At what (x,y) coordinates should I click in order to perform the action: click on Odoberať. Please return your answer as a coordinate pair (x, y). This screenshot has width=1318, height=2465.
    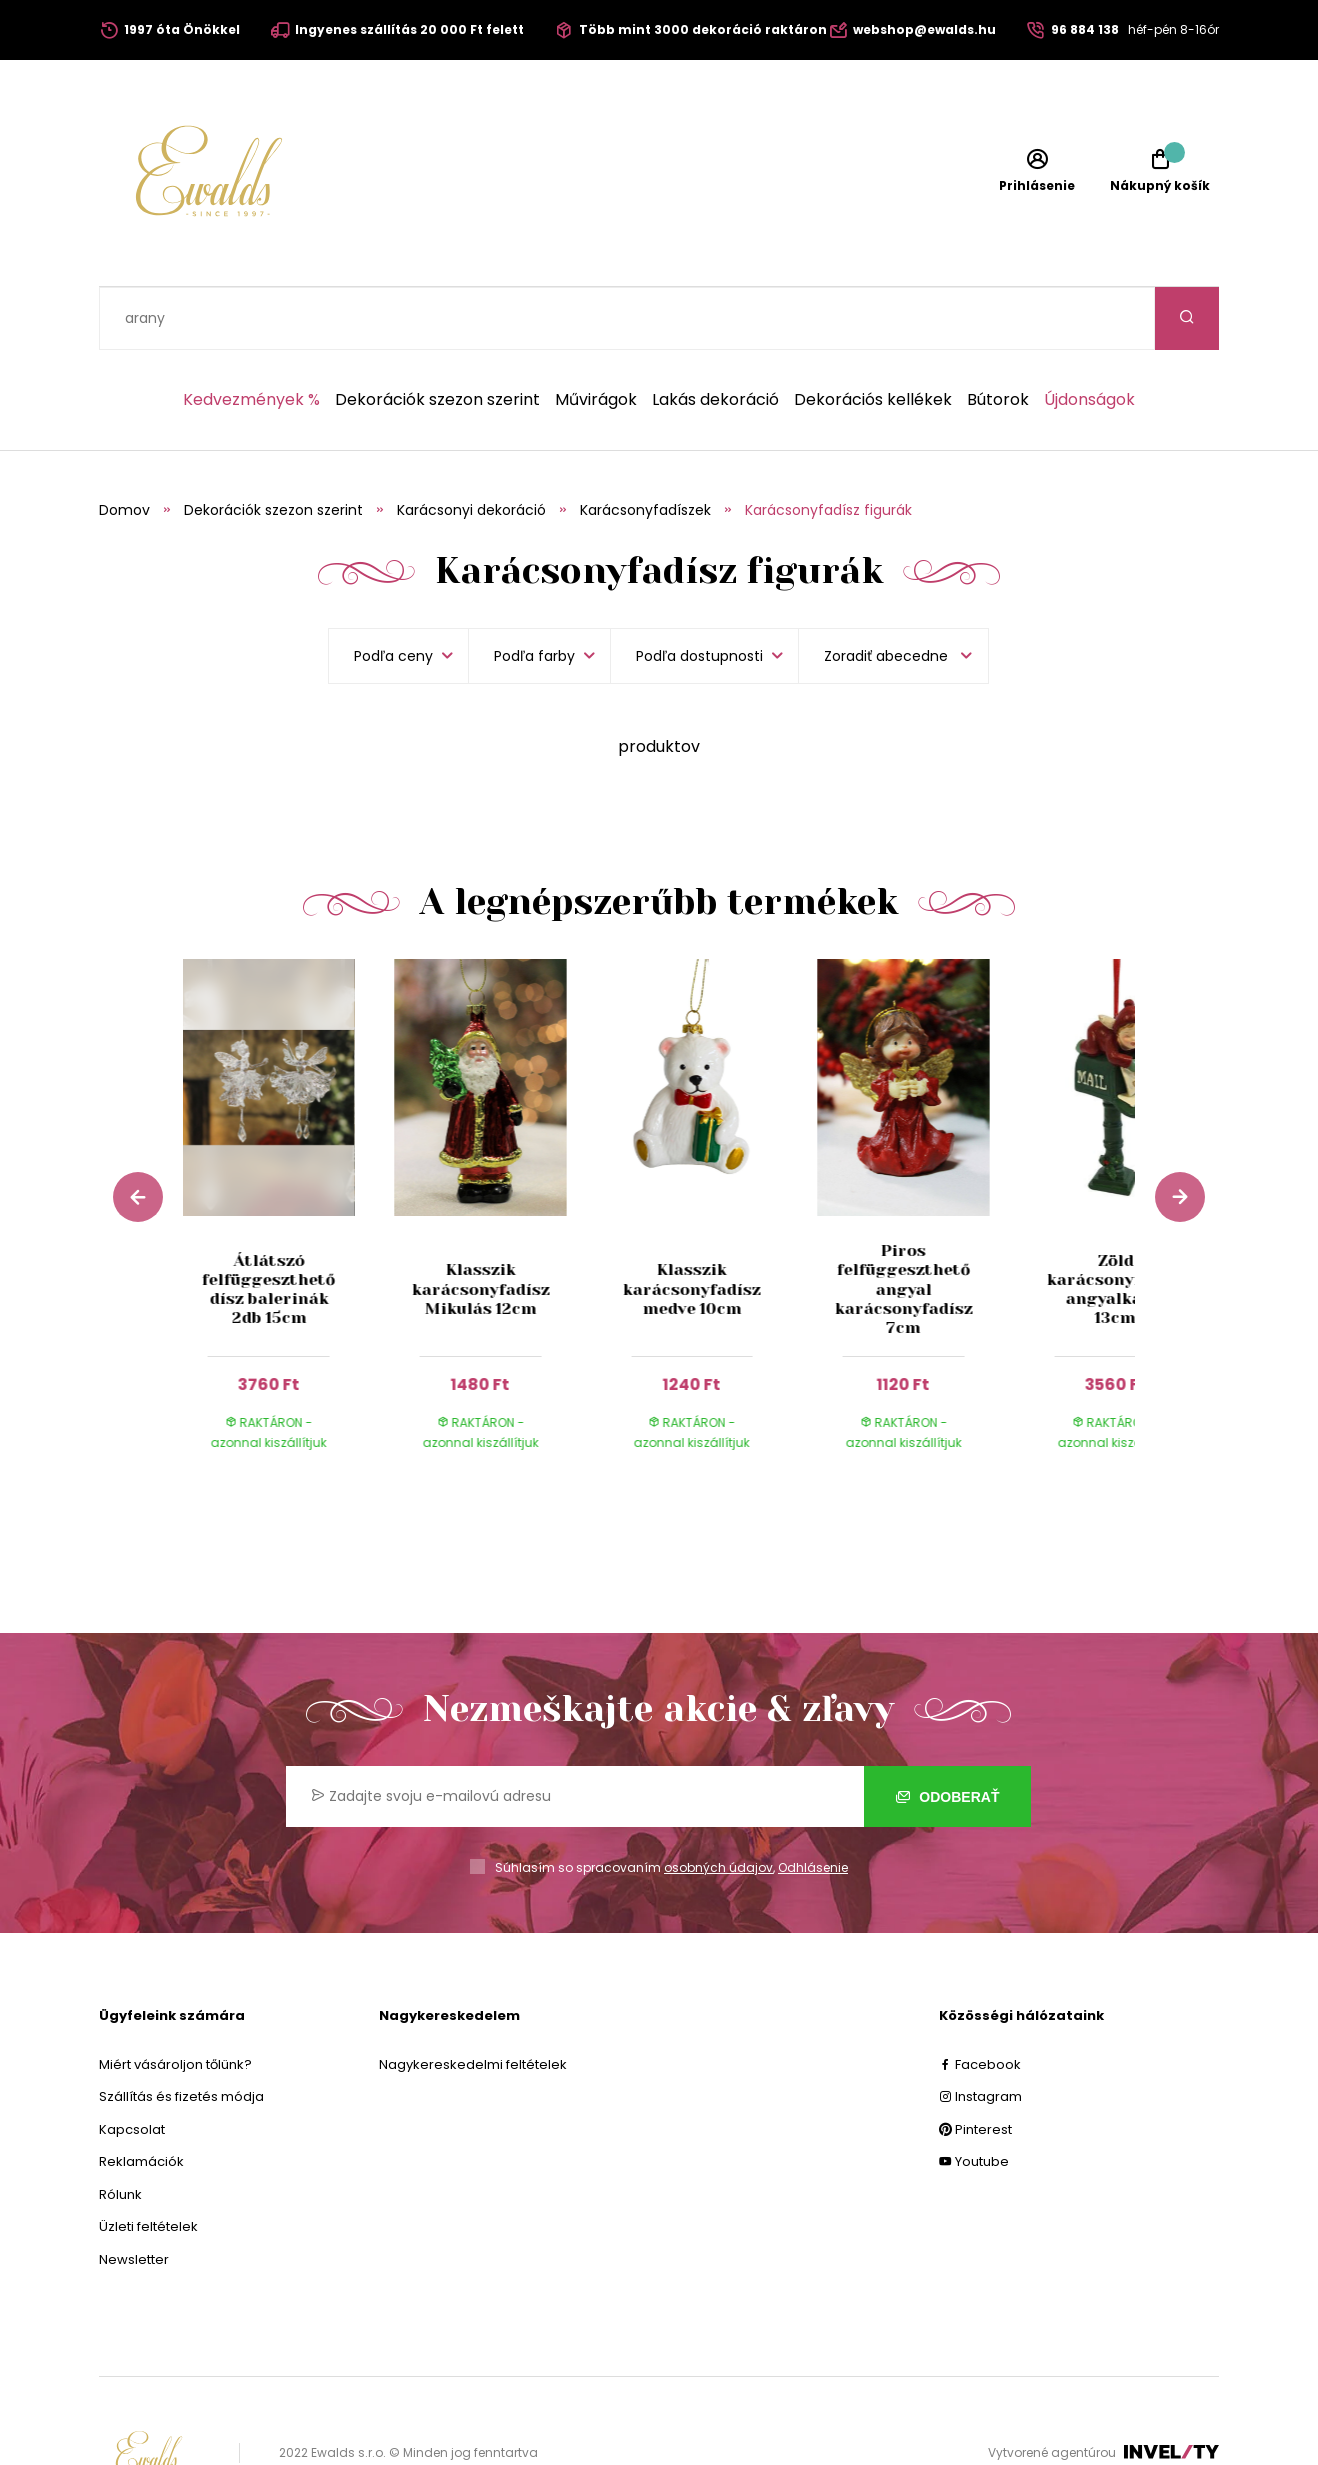
    Looking at the image, I should click on (947, 1734).